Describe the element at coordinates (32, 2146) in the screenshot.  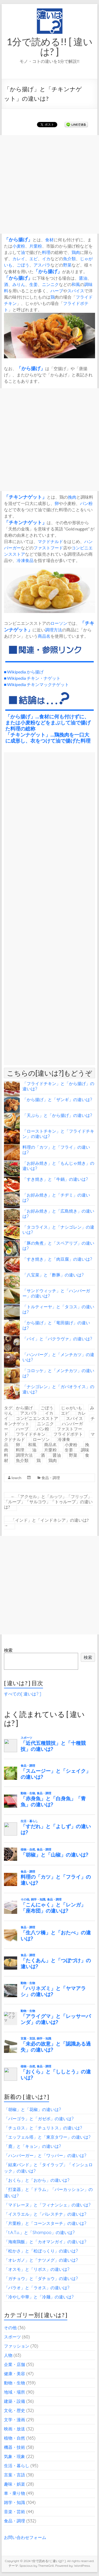
I see `「鹿」と「キョン」の違いは?` at that location.